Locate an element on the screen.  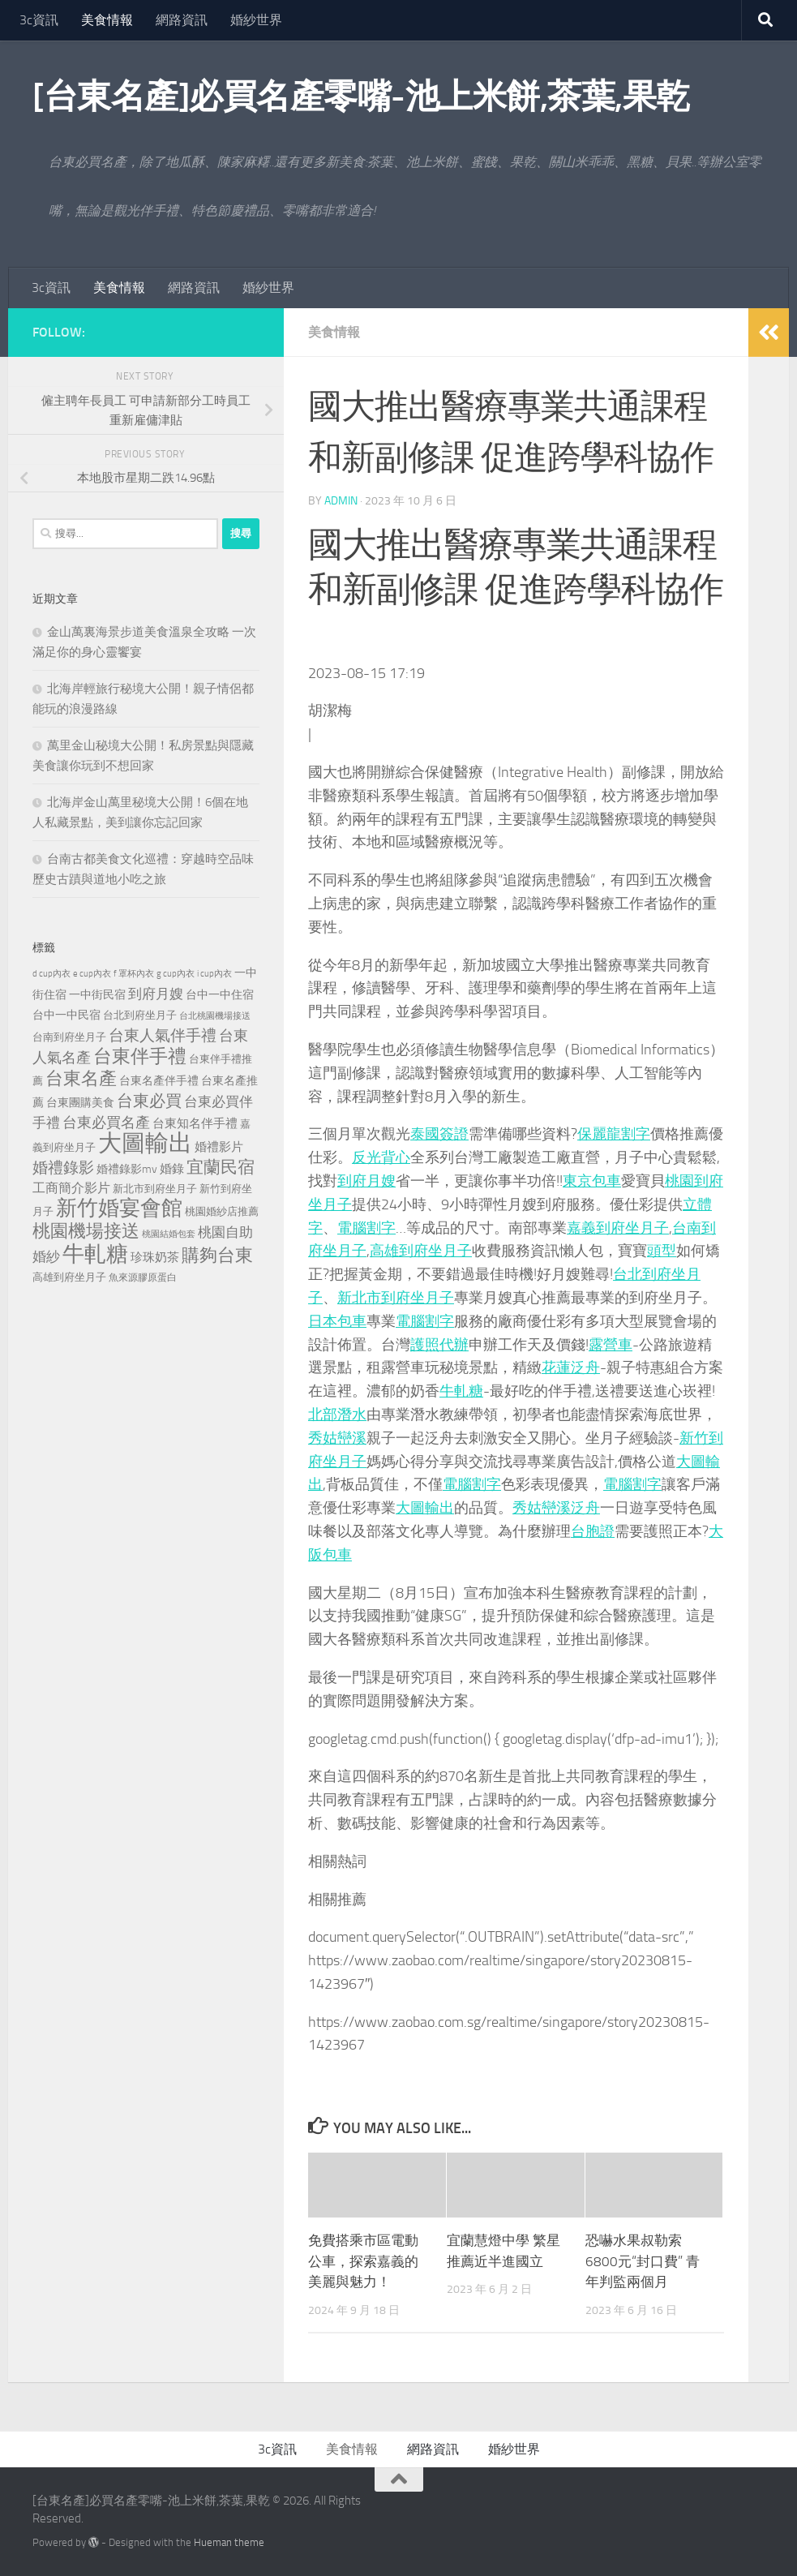
台東伴手禮 [台東伴手禮 (839 個項目)] is located at coordinates (139, 1056).